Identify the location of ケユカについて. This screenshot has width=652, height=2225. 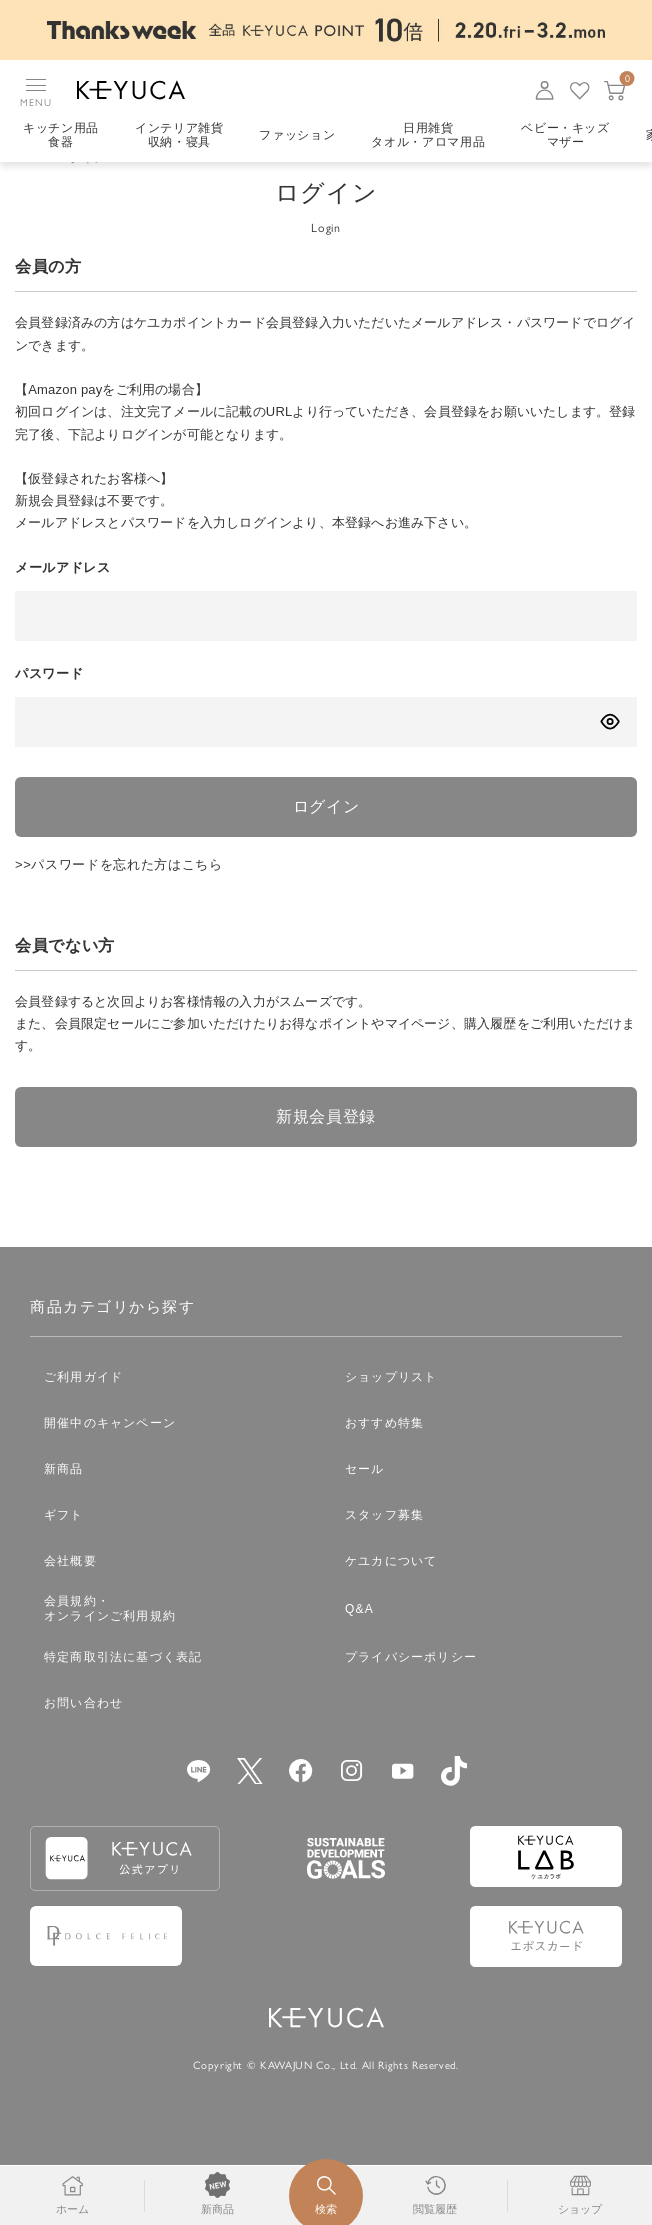
(391, 1589).